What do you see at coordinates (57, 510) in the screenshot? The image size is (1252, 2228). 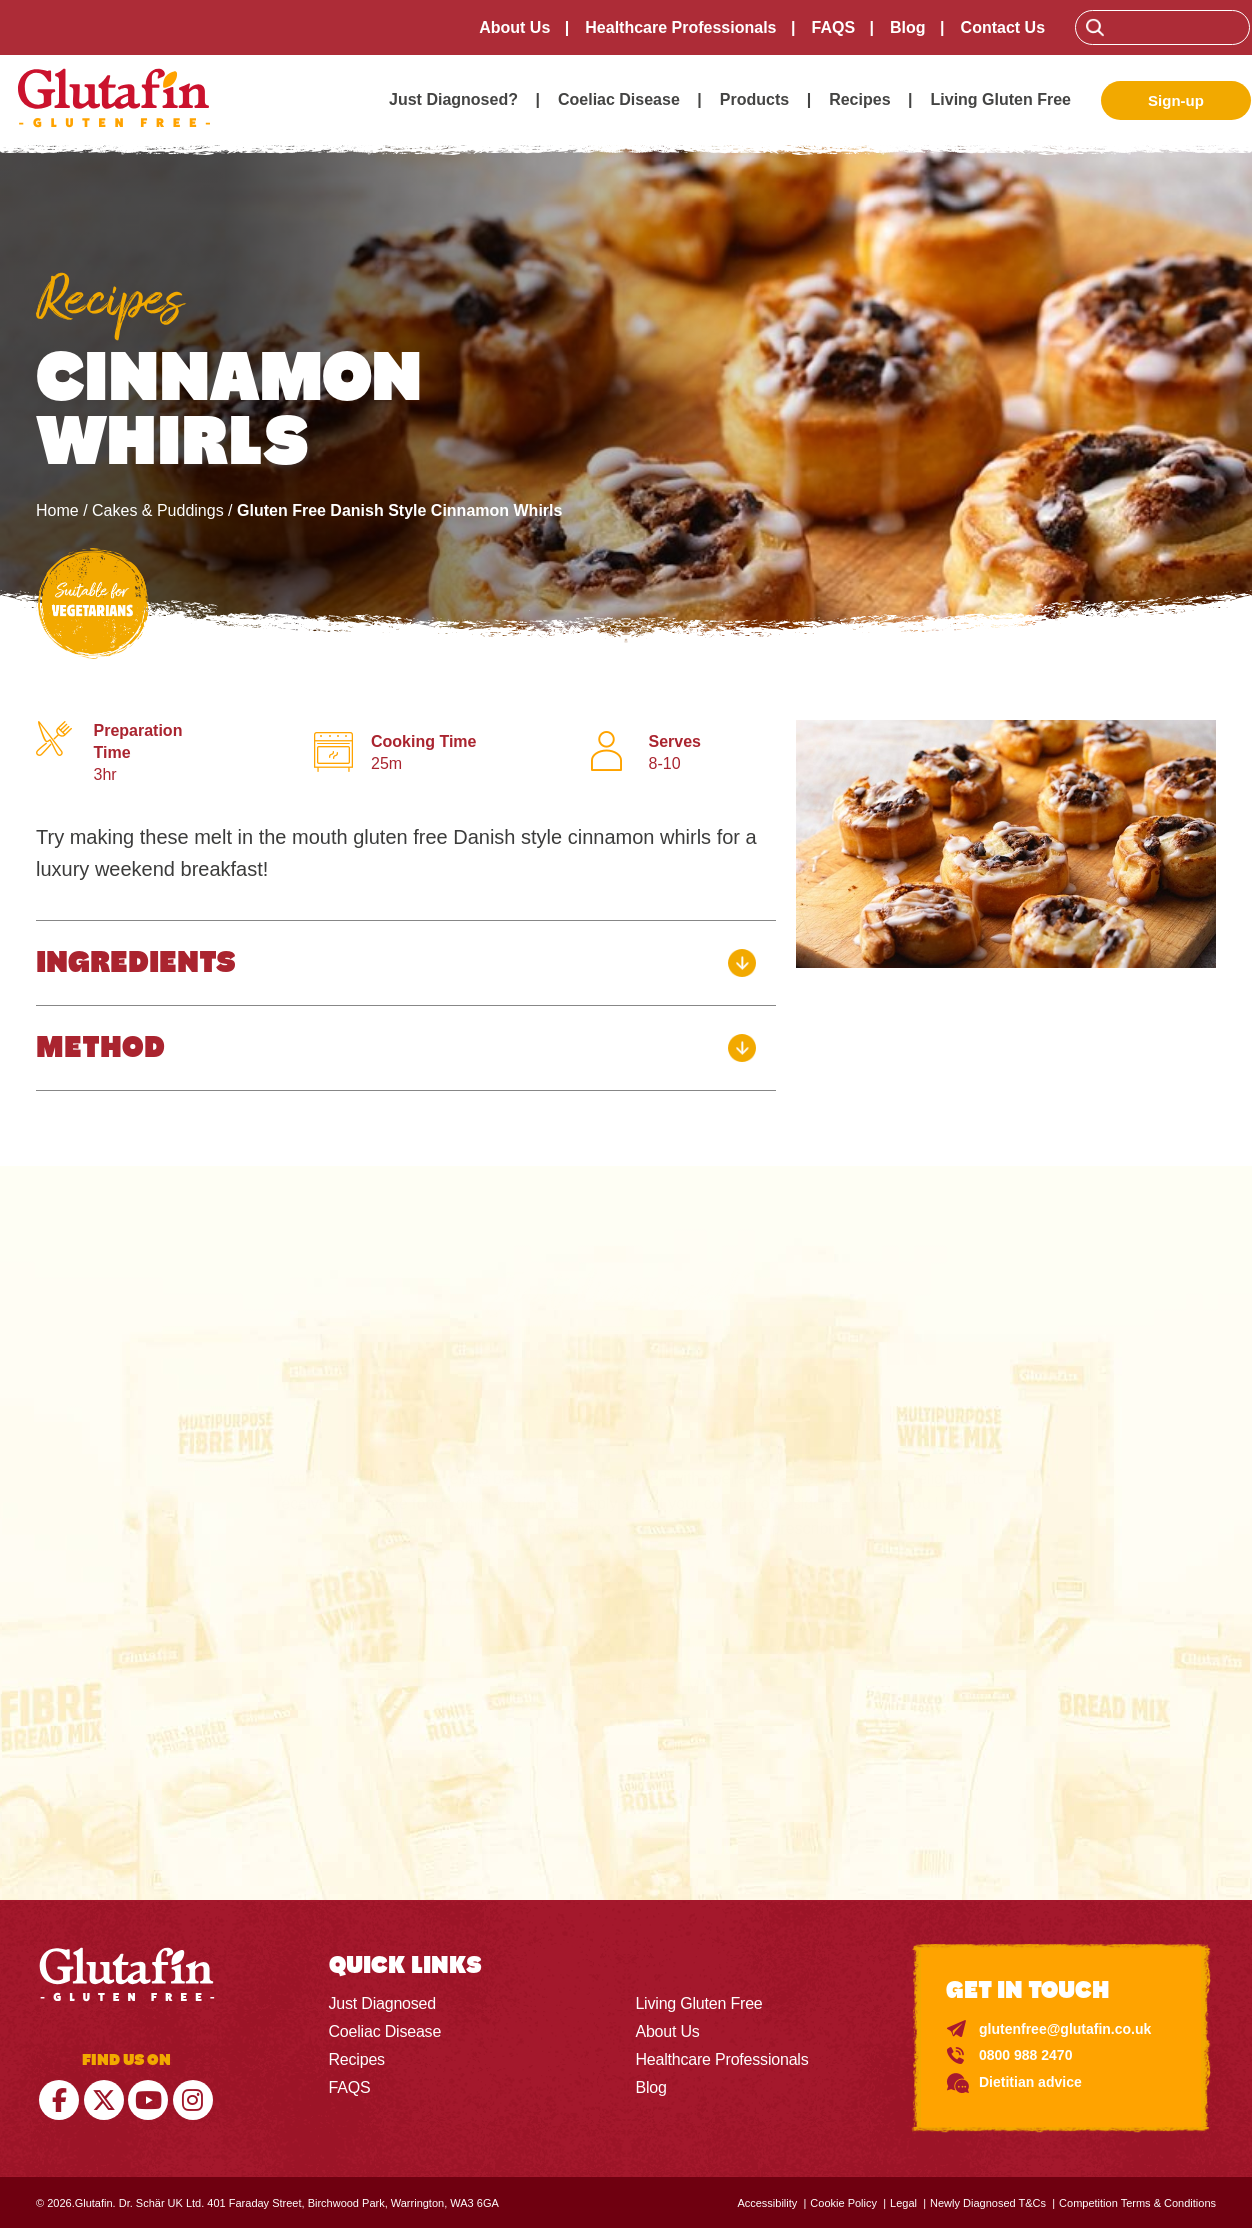 I see `Home` at bounding box center [57, 510].